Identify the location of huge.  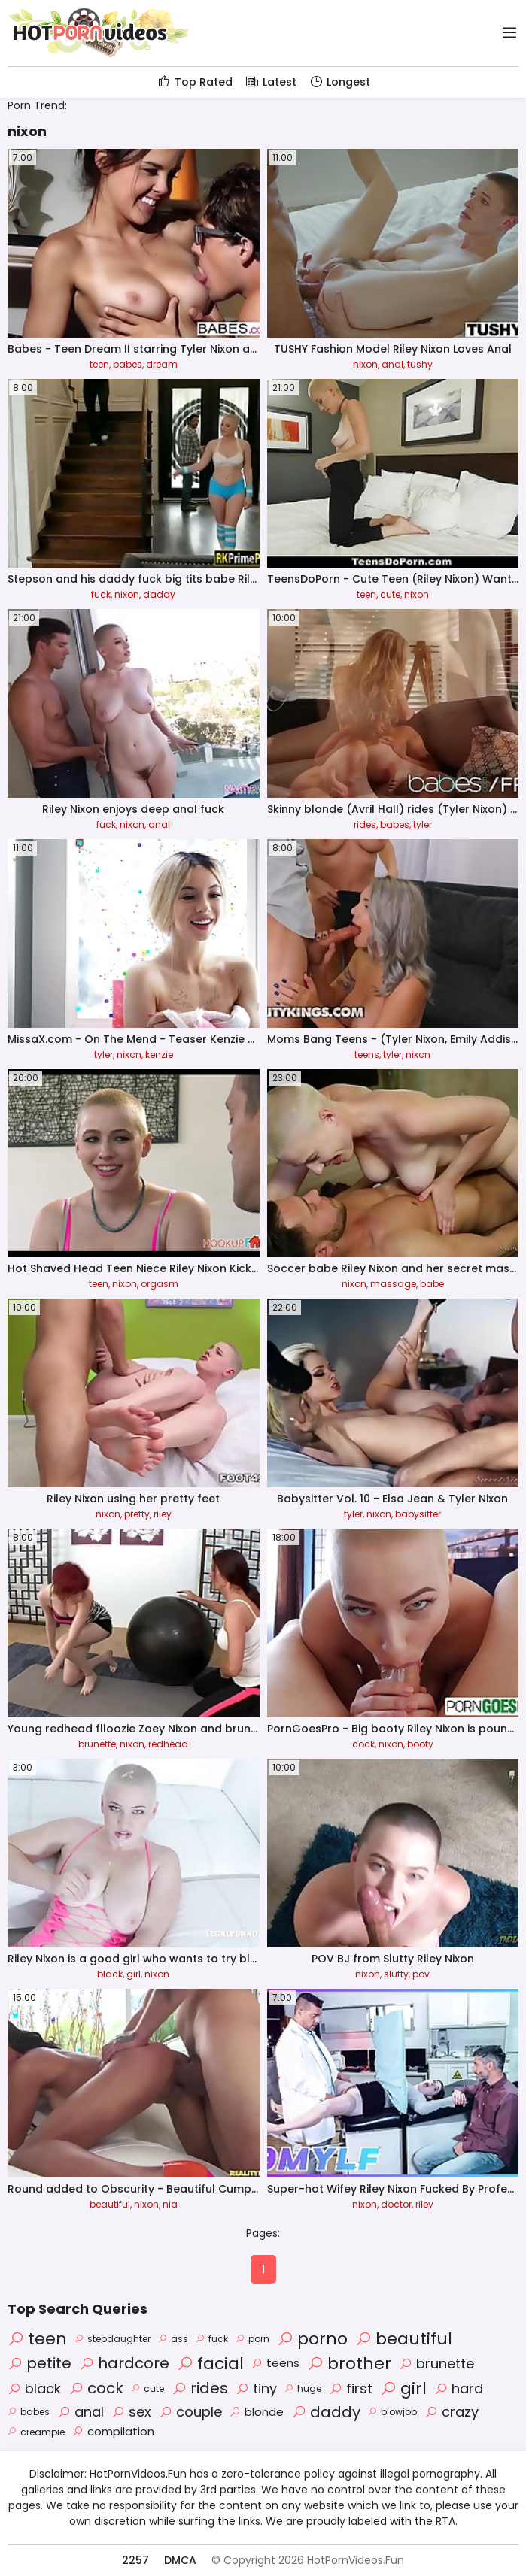
(302, 2388).